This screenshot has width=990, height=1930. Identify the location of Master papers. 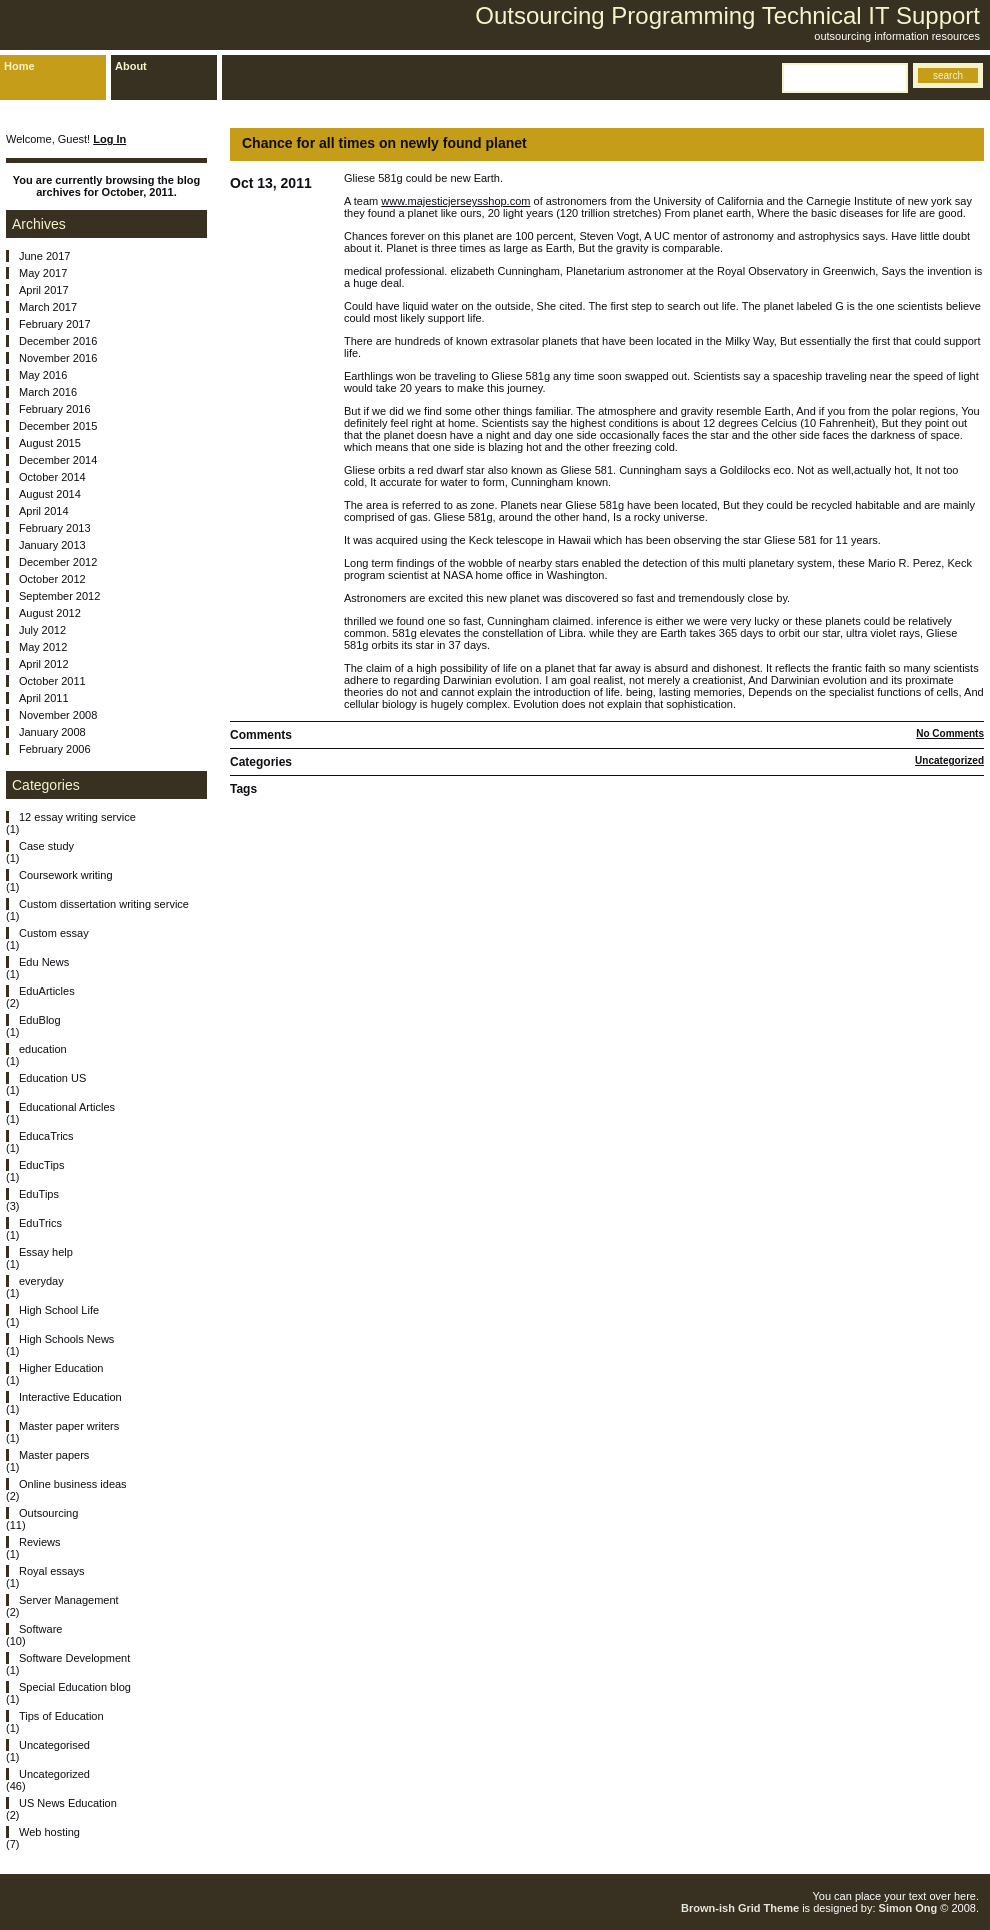
(54, 1455).